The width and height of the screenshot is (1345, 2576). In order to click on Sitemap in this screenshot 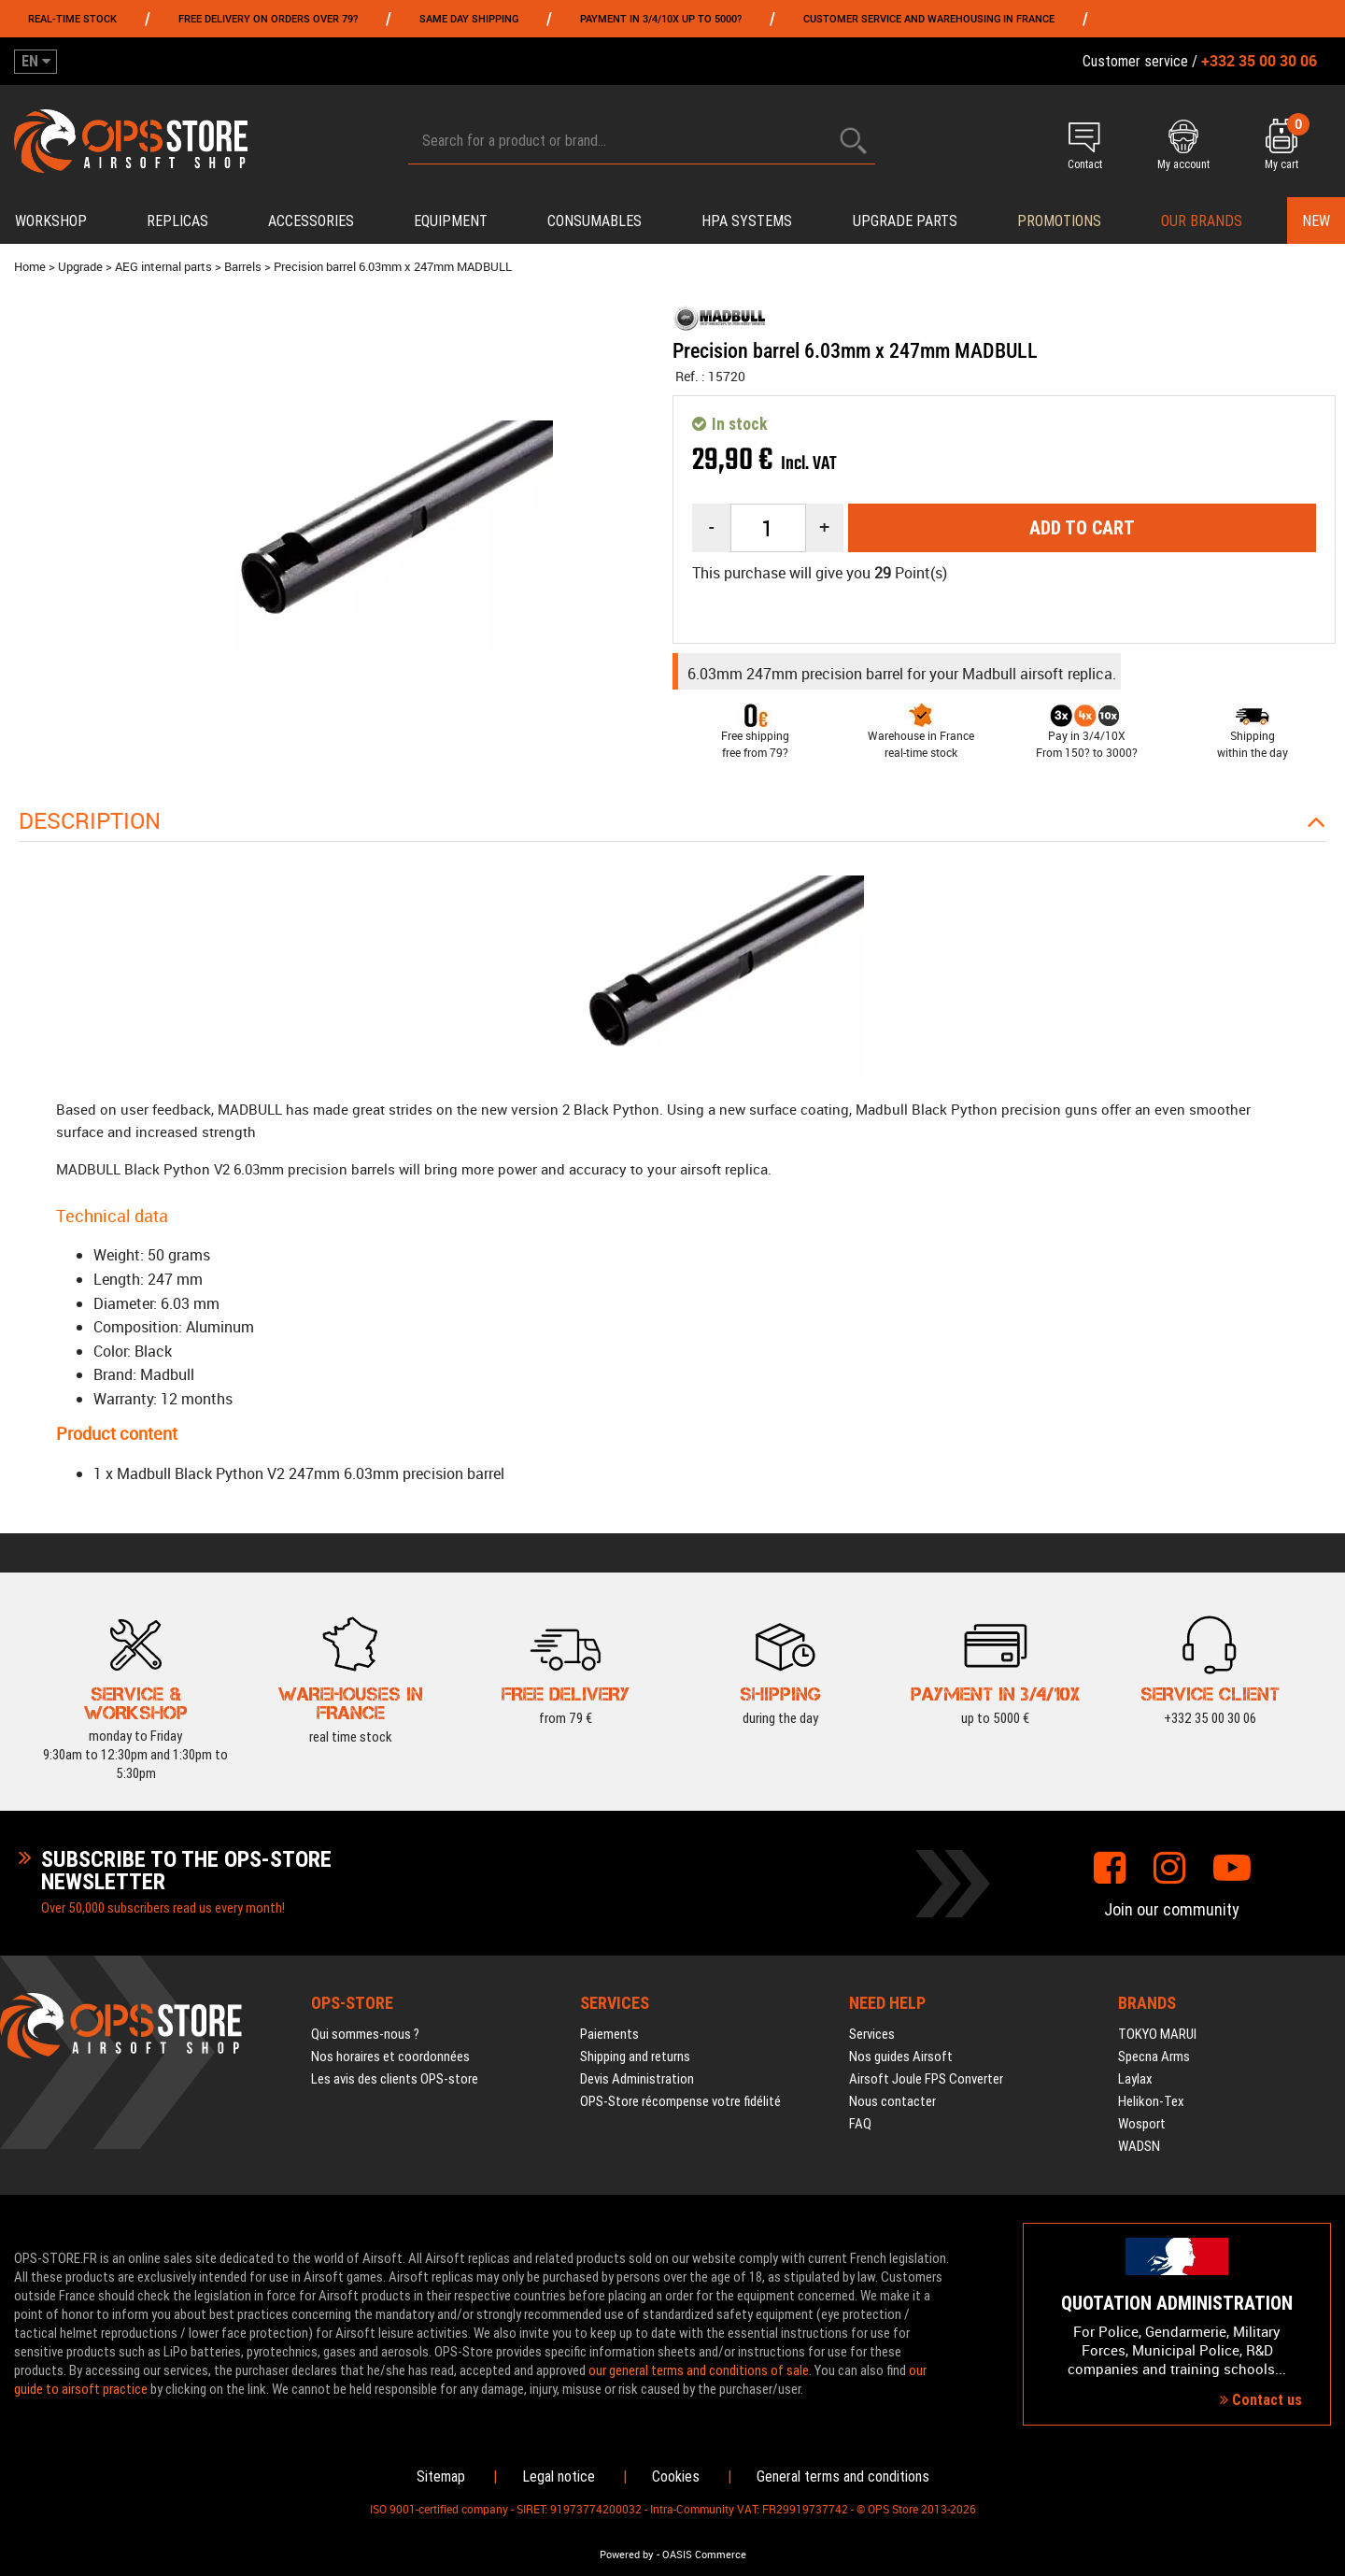, I will do `click(441, 2476)`.